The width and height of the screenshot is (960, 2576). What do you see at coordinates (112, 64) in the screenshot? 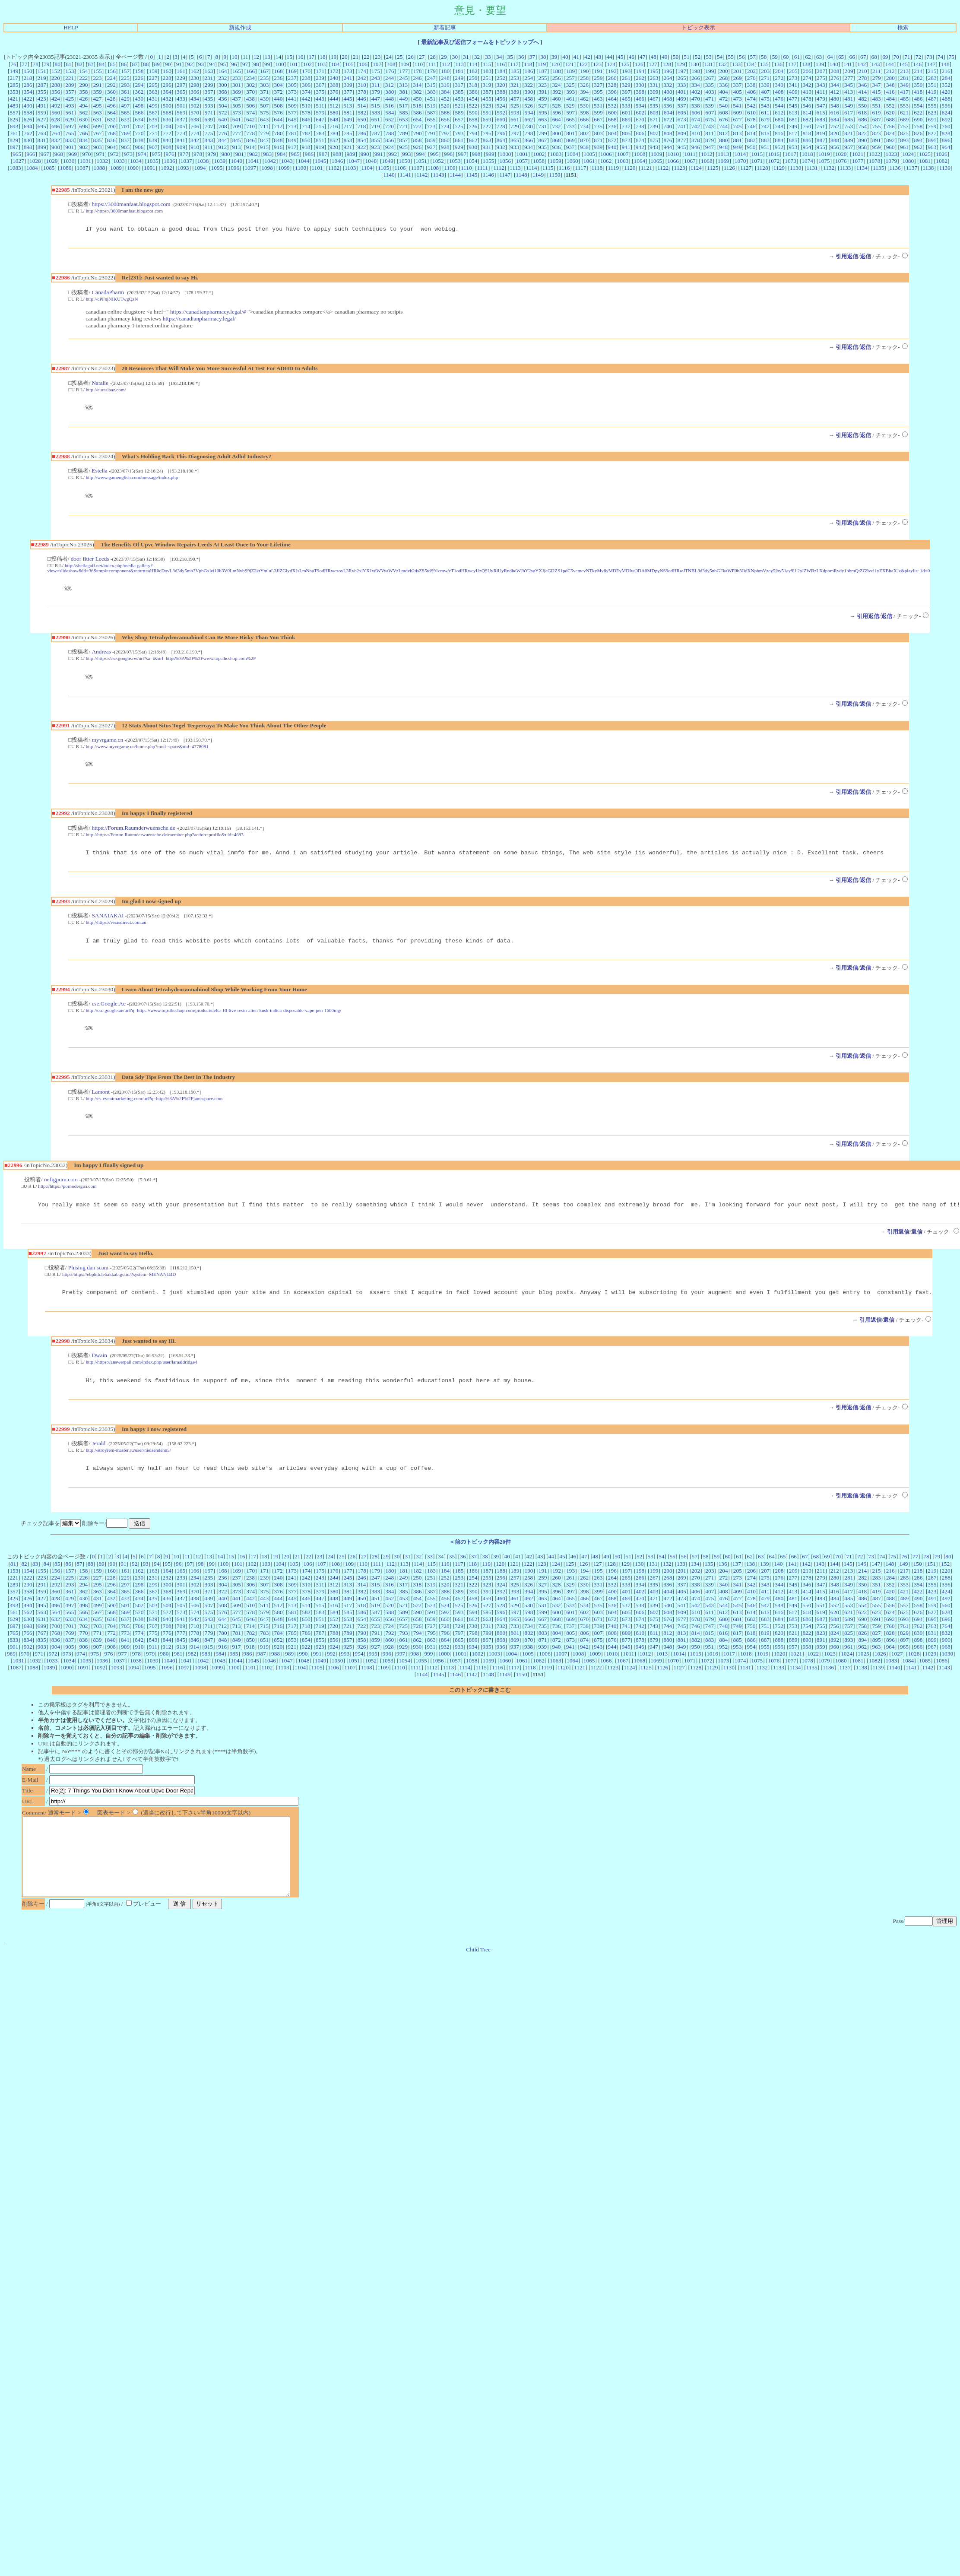
I see `85` at bounding box center [112, 64].